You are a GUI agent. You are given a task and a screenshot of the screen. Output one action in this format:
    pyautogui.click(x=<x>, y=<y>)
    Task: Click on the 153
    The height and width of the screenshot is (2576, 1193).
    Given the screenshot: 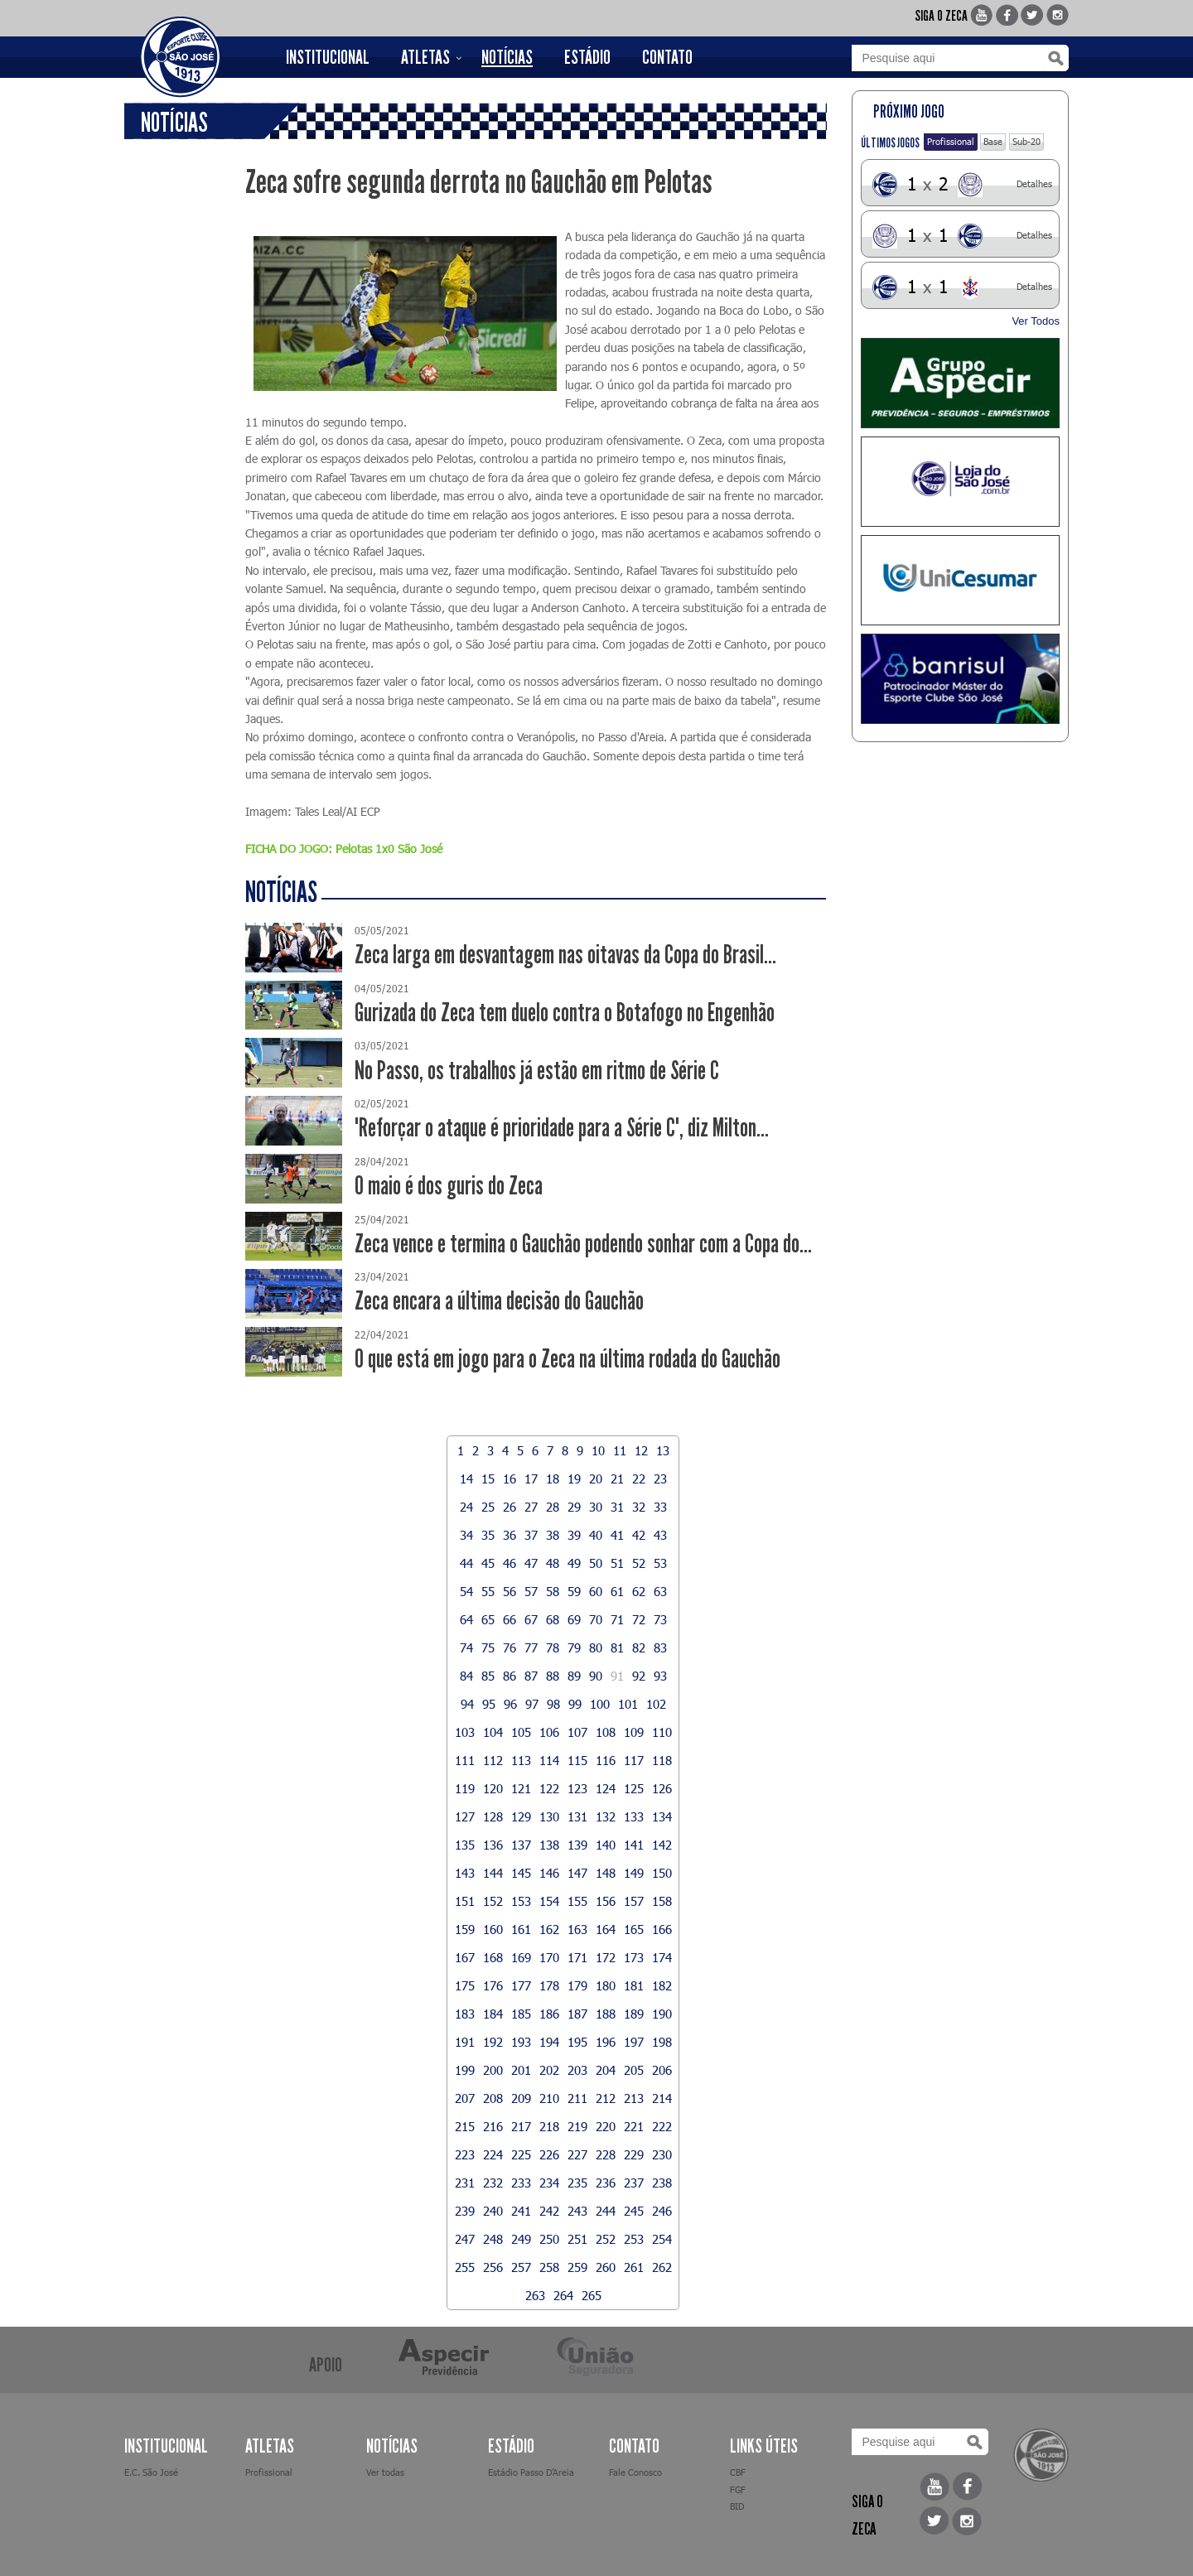 What is the action you would take?
    pyautogui.click(x=521, y=1900)
    